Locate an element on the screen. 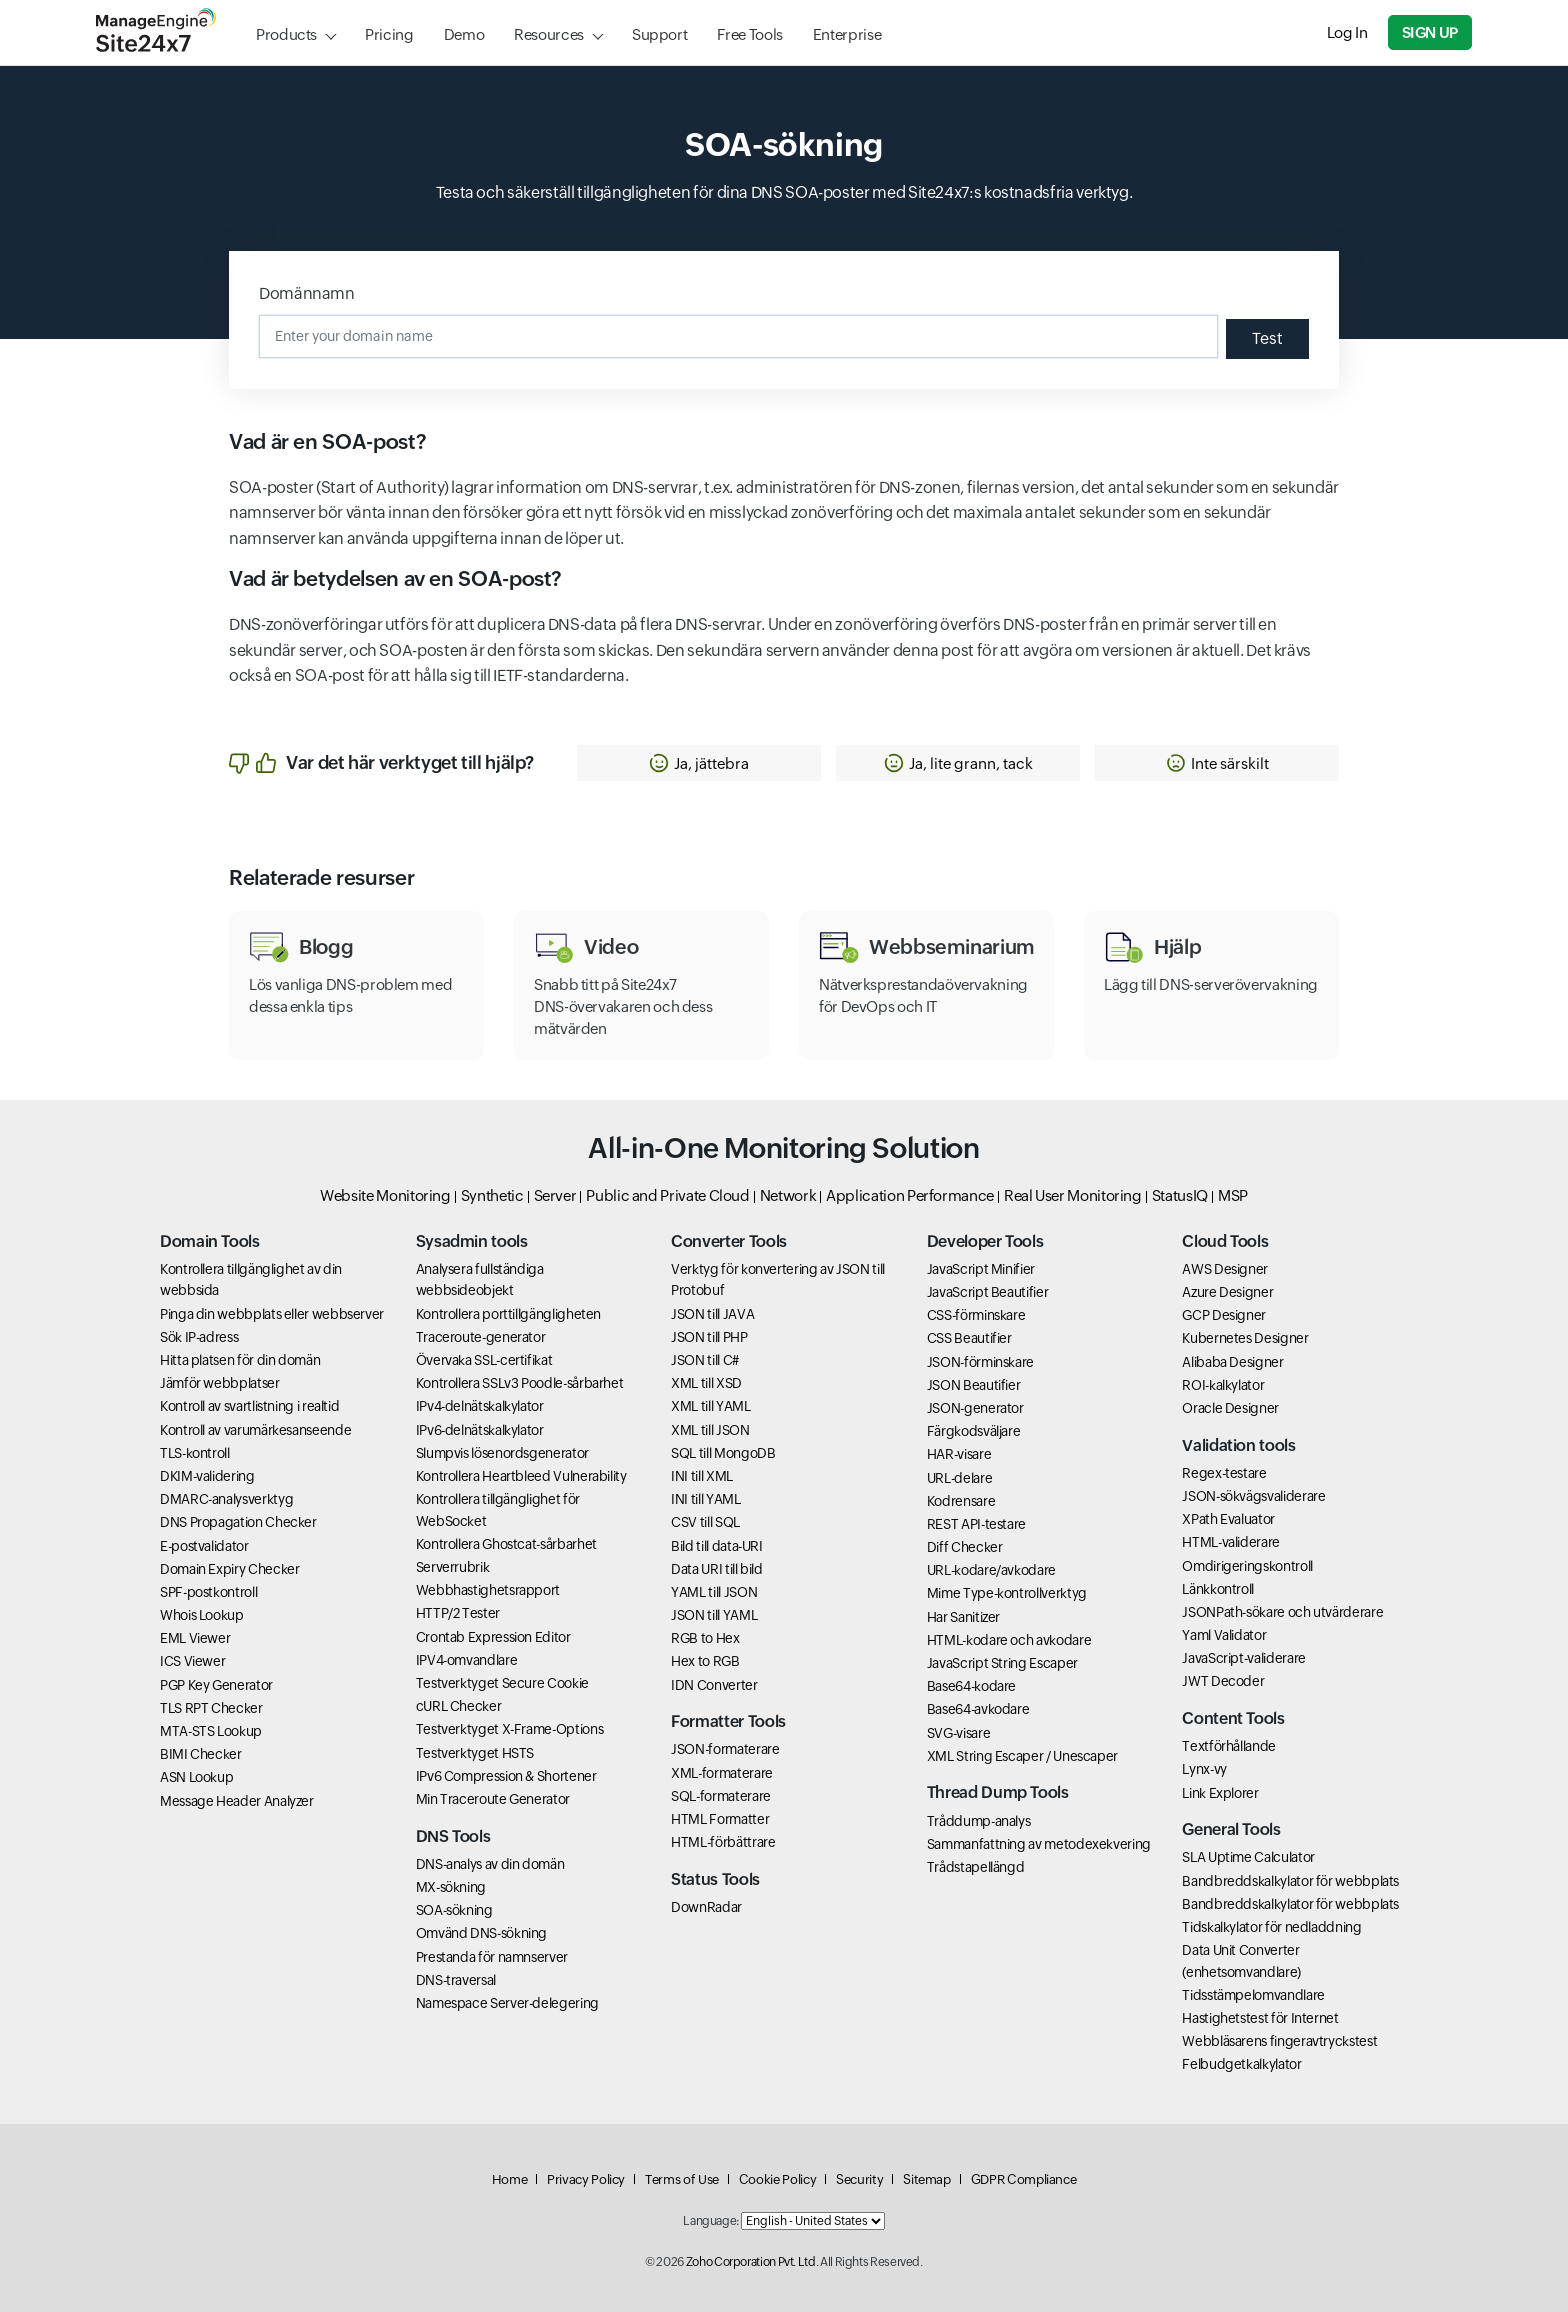 This screenshot has height=2312, width=1568. JSON till PHP is located at coordinates (709, 1337).